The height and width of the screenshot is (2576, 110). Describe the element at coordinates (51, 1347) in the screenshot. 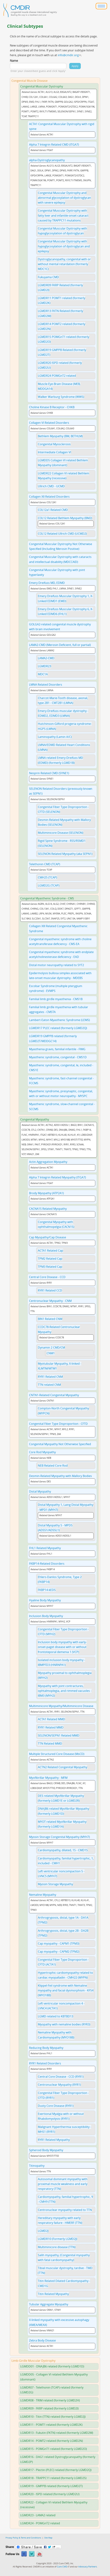

I see `Dynamin 2 CMD/CM` at that location.